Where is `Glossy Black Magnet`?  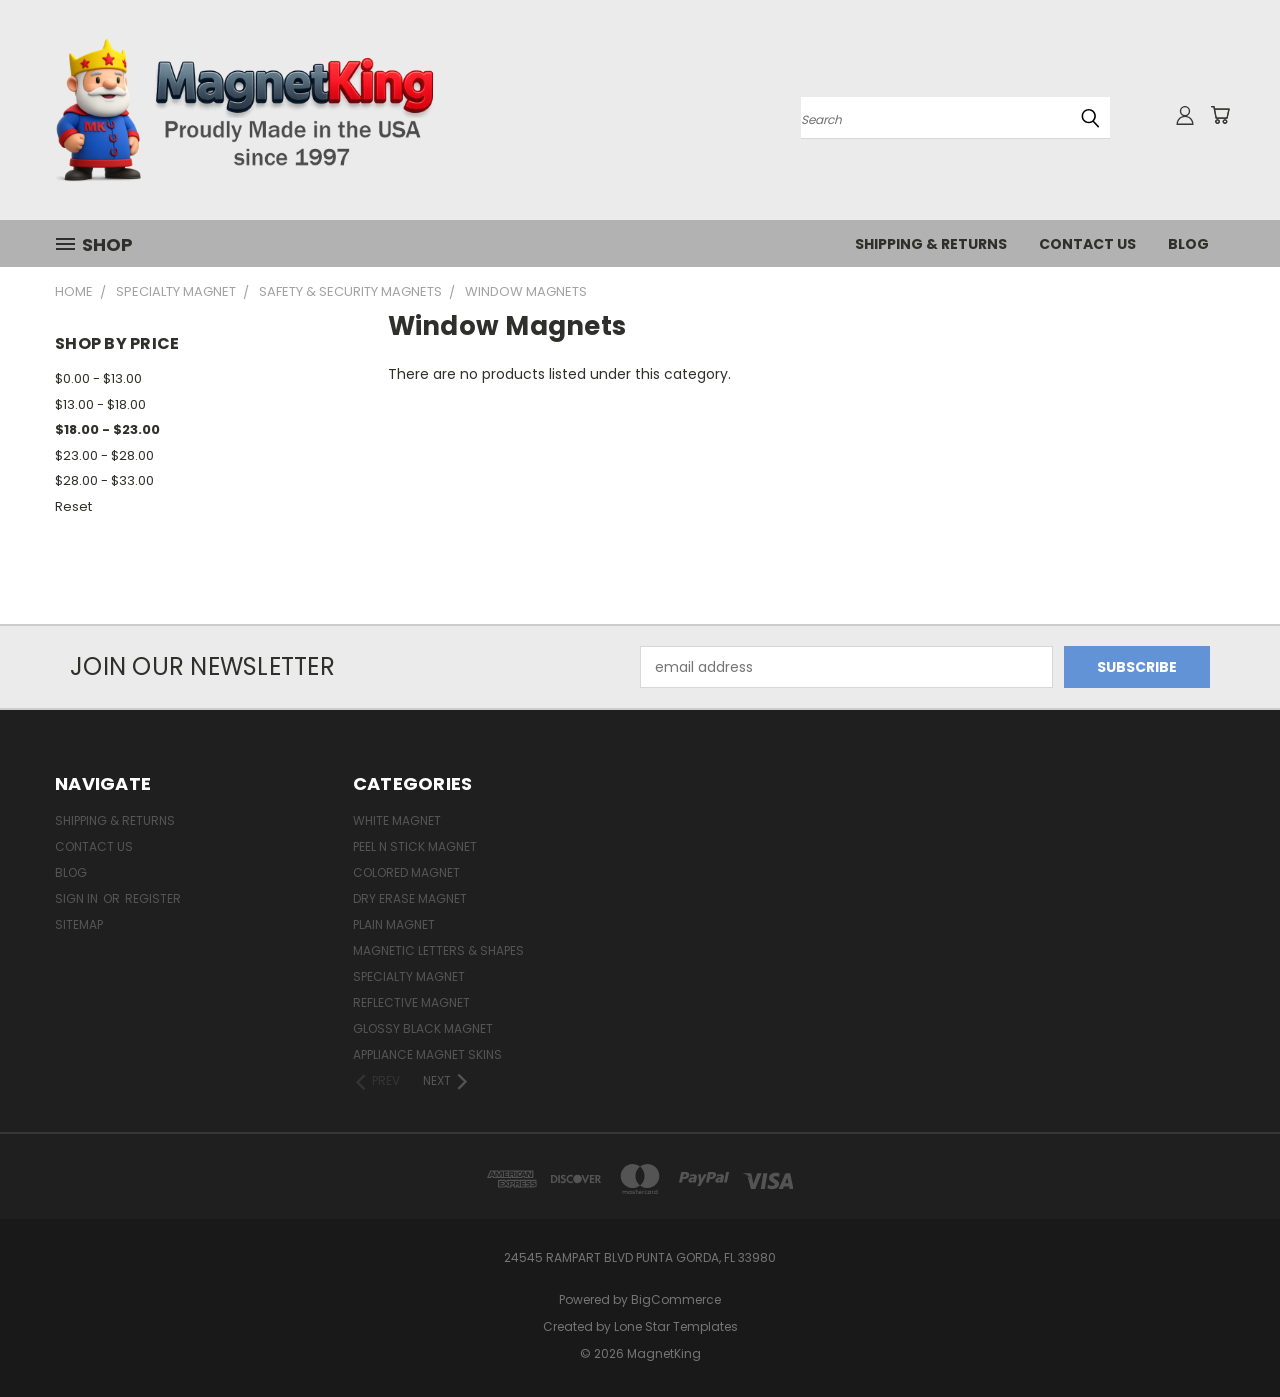
Glossy Black Magnet is located at coordinates (423, 1028).